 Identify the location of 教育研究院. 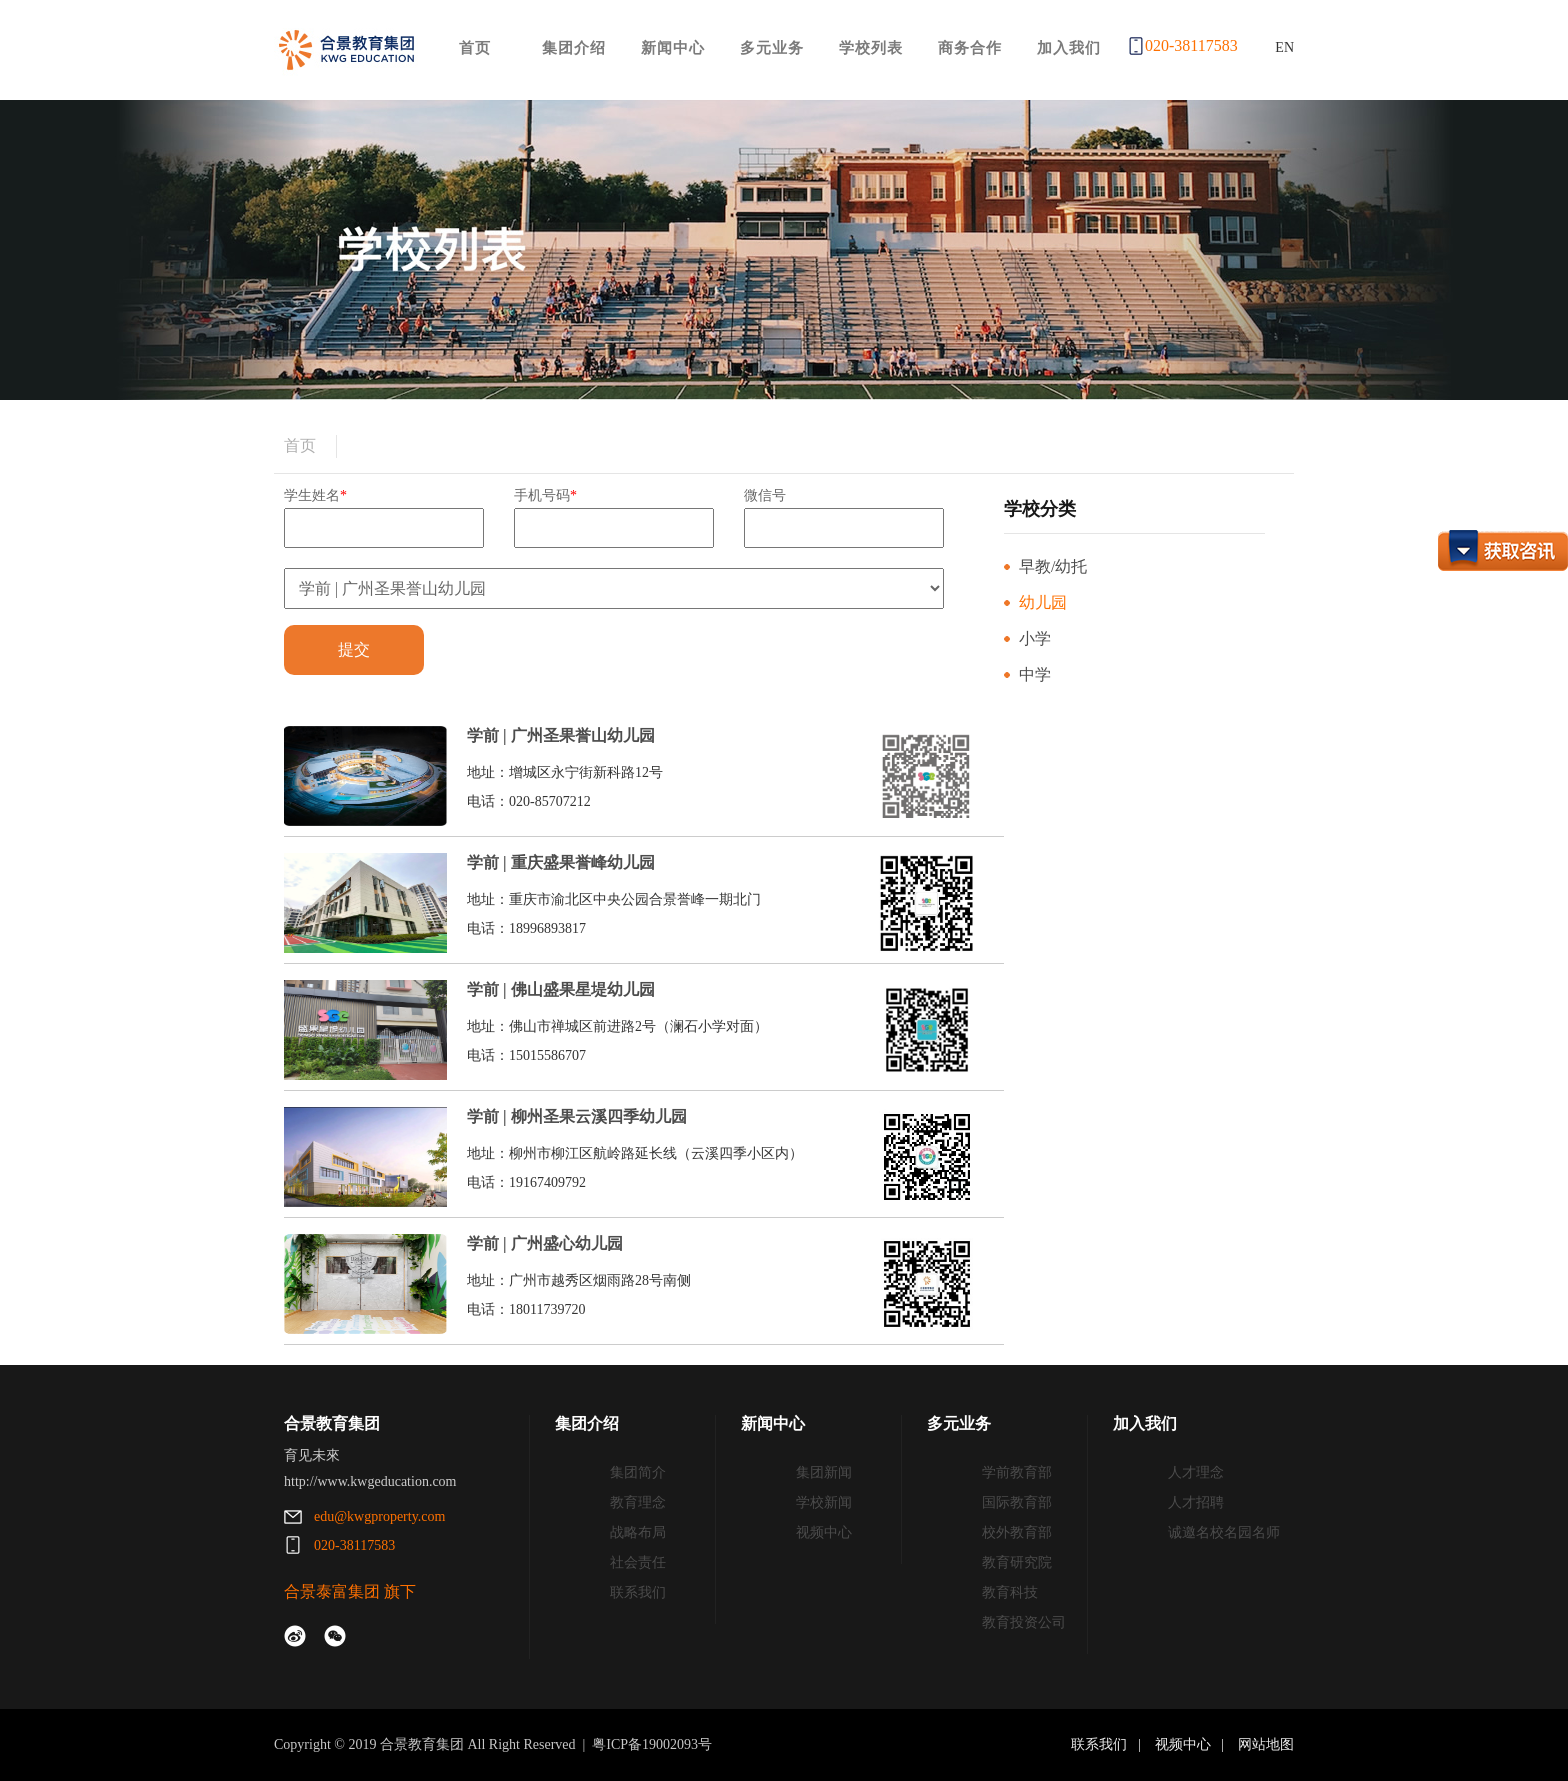
(1017, 1562).